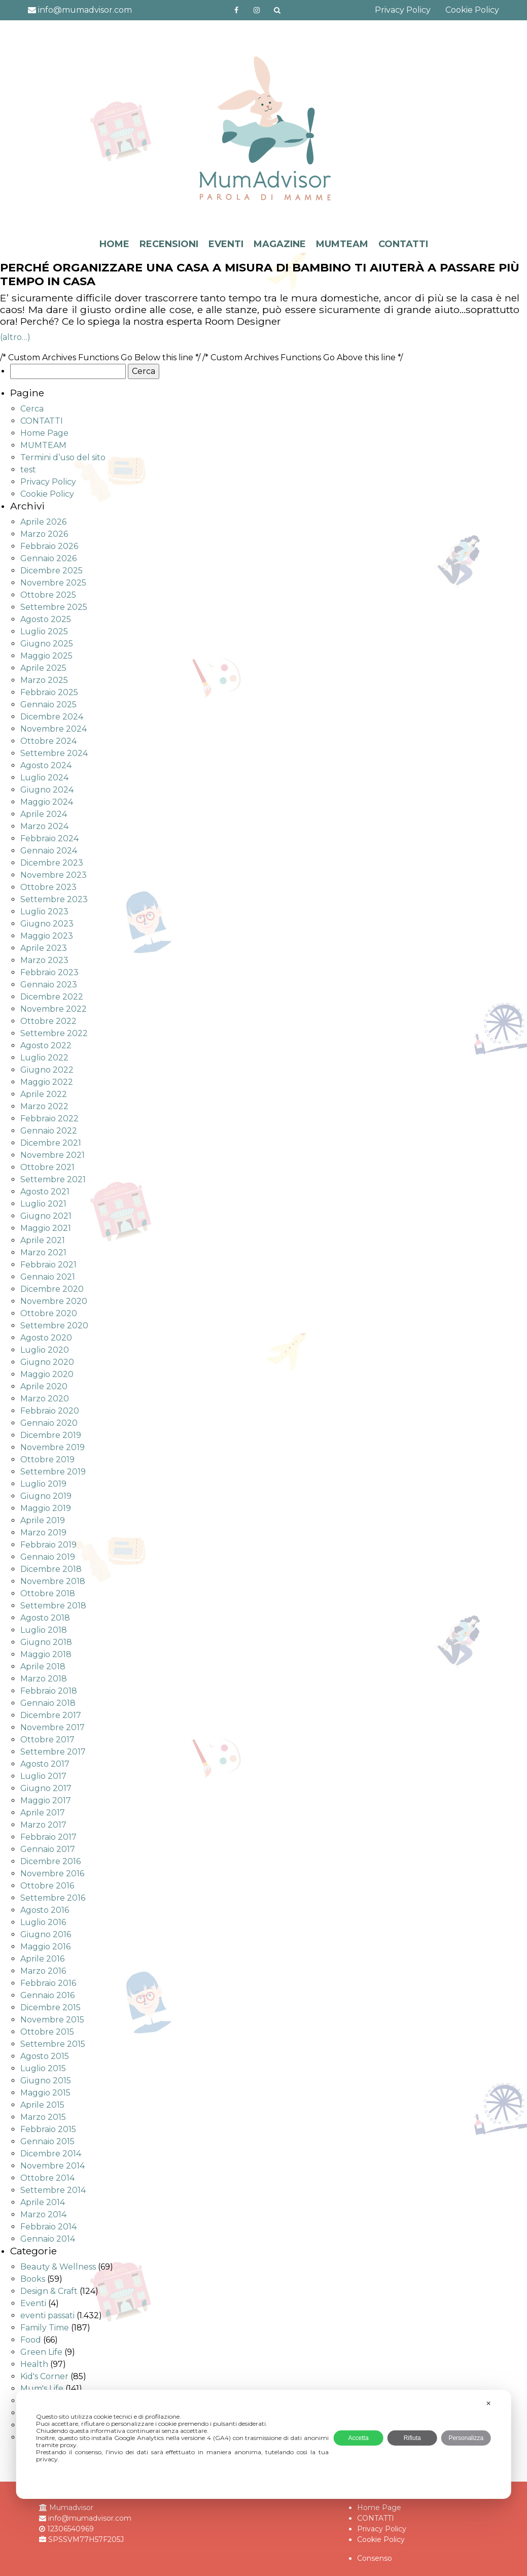 Image resolution: width=527 pixels, height=2576 pixels. I want to click on Settembre 2014, so click(53, 2190).